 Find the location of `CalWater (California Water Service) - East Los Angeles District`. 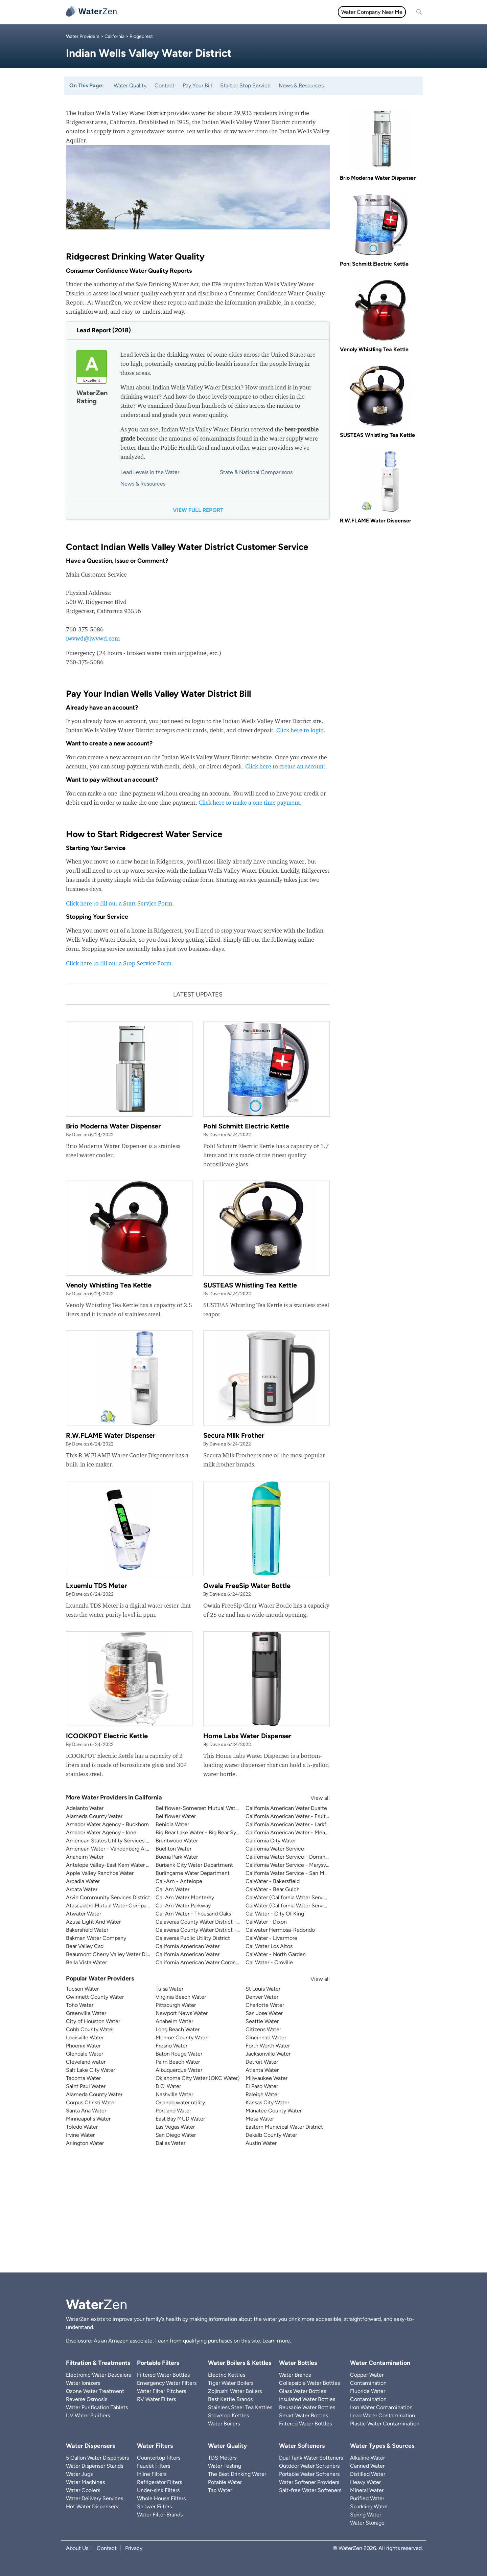

CalWater (California Water Service) - East Los Angeles District is located at coordinates (321, 1897).